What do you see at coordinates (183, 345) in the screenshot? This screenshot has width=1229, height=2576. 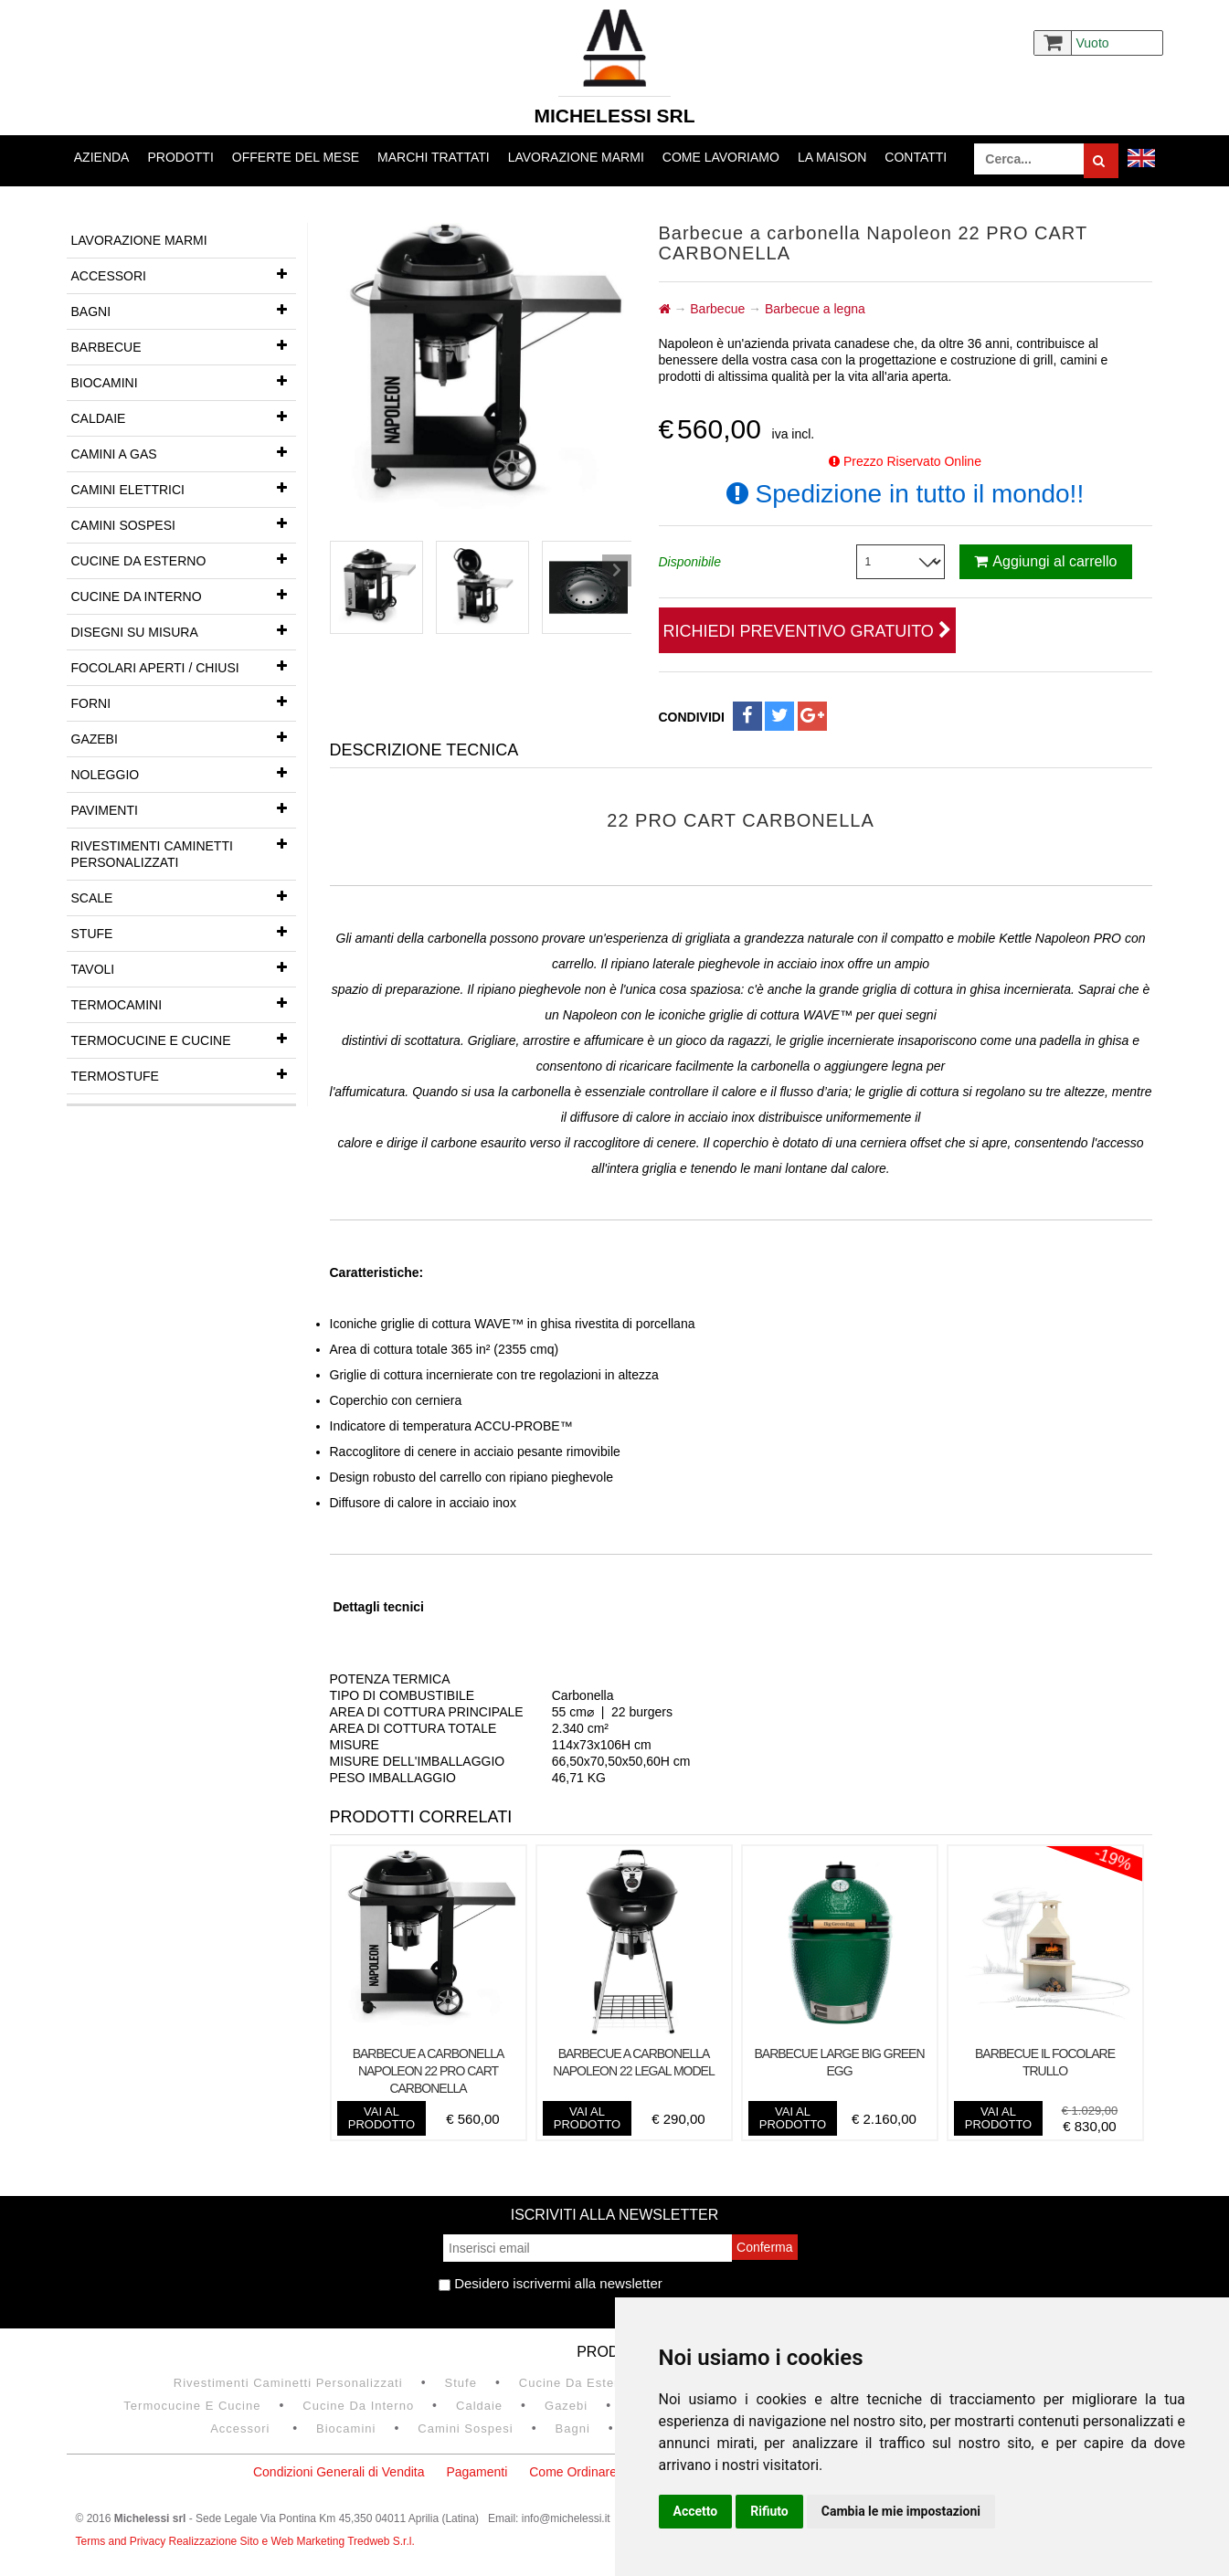 I see `Barbecue` at bounding box center [183, 345].